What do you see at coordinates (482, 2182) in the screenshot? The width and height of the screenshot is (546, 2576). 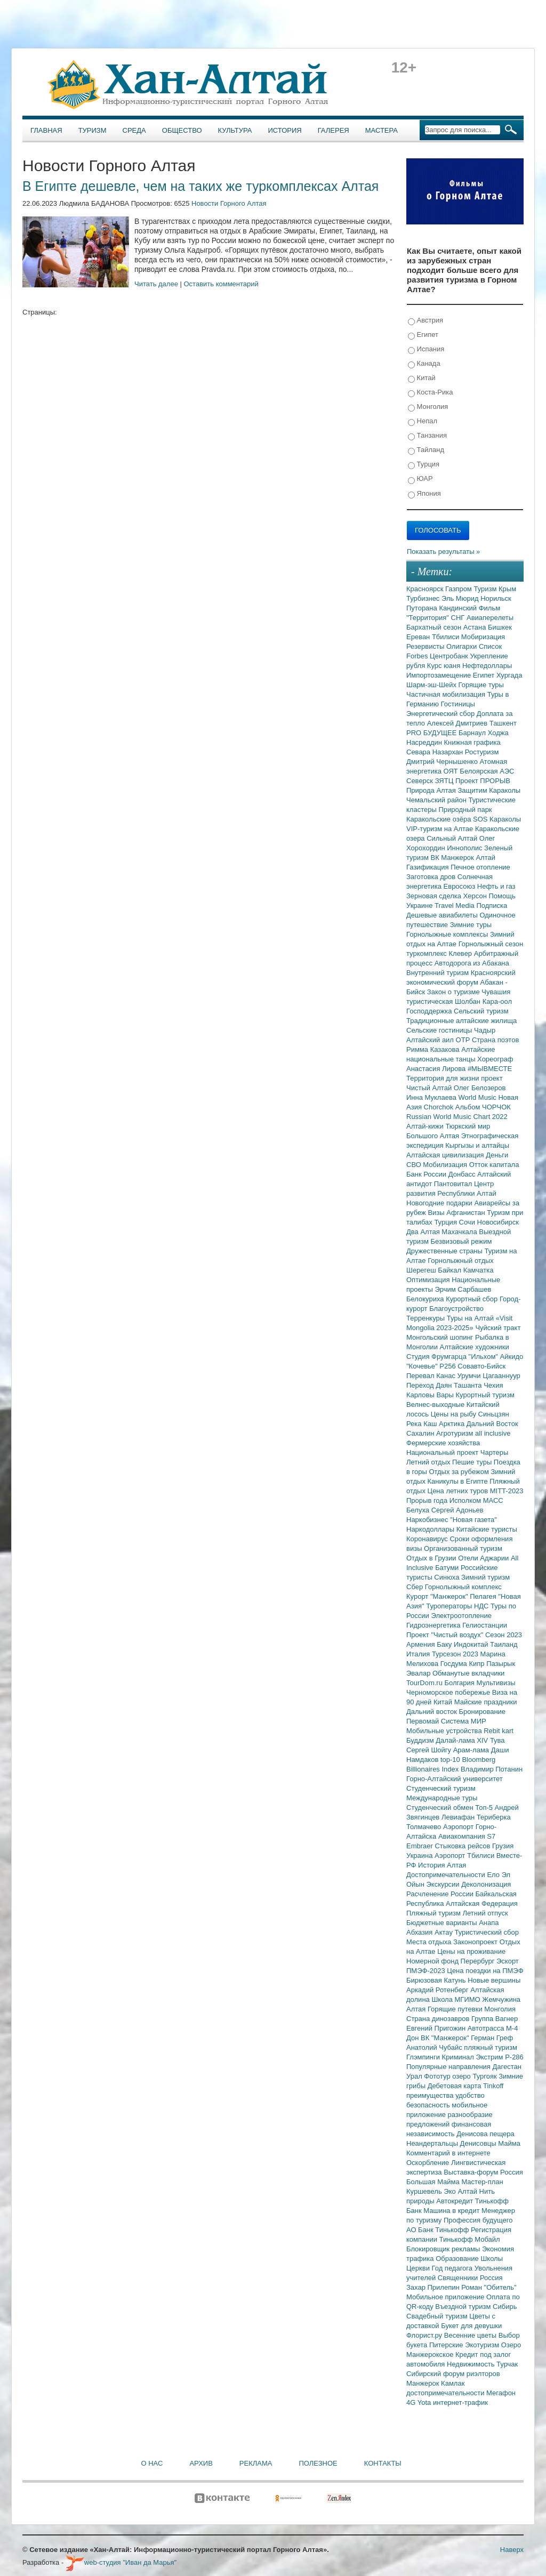 I see `Мастер-план` at bounding box center [482, 2182].